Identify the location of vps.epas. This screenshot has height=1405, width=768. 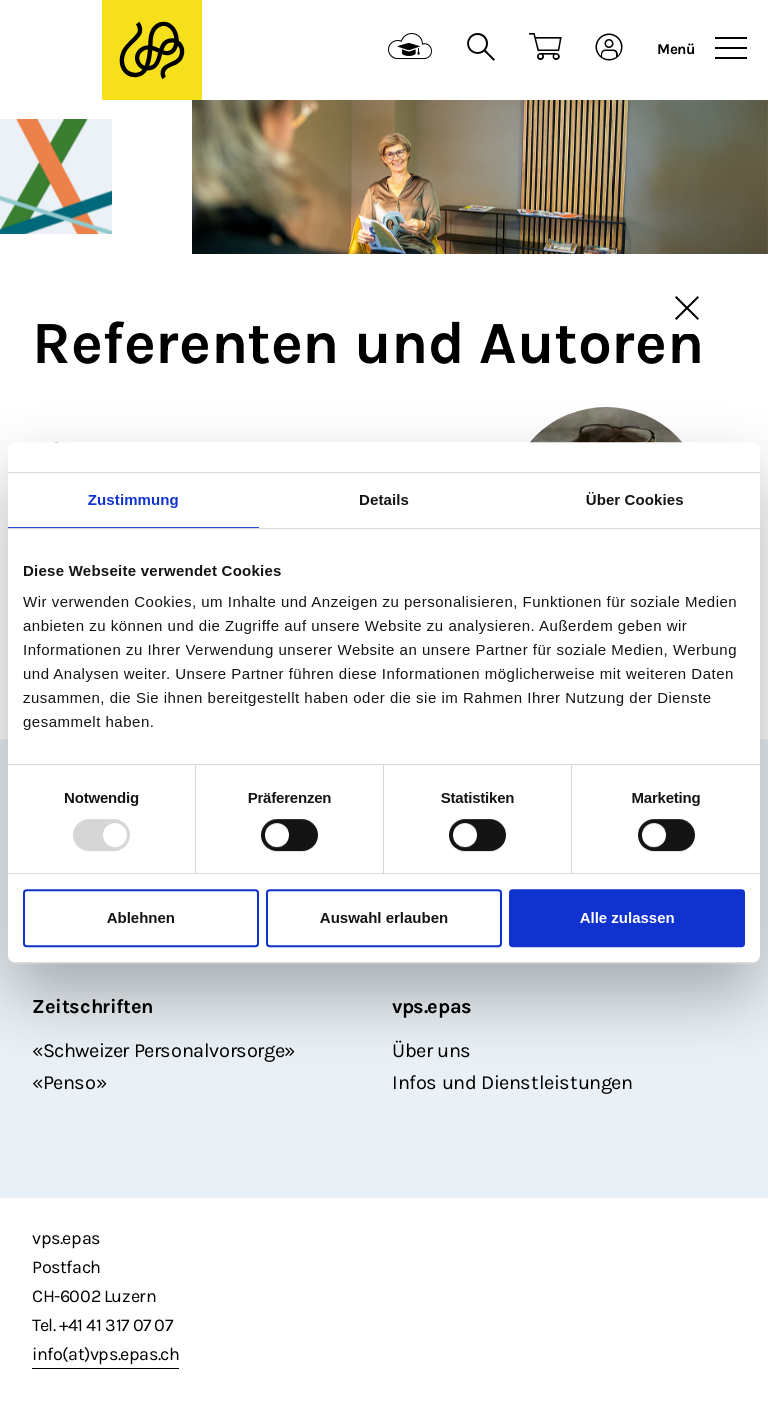
(432, 1006).